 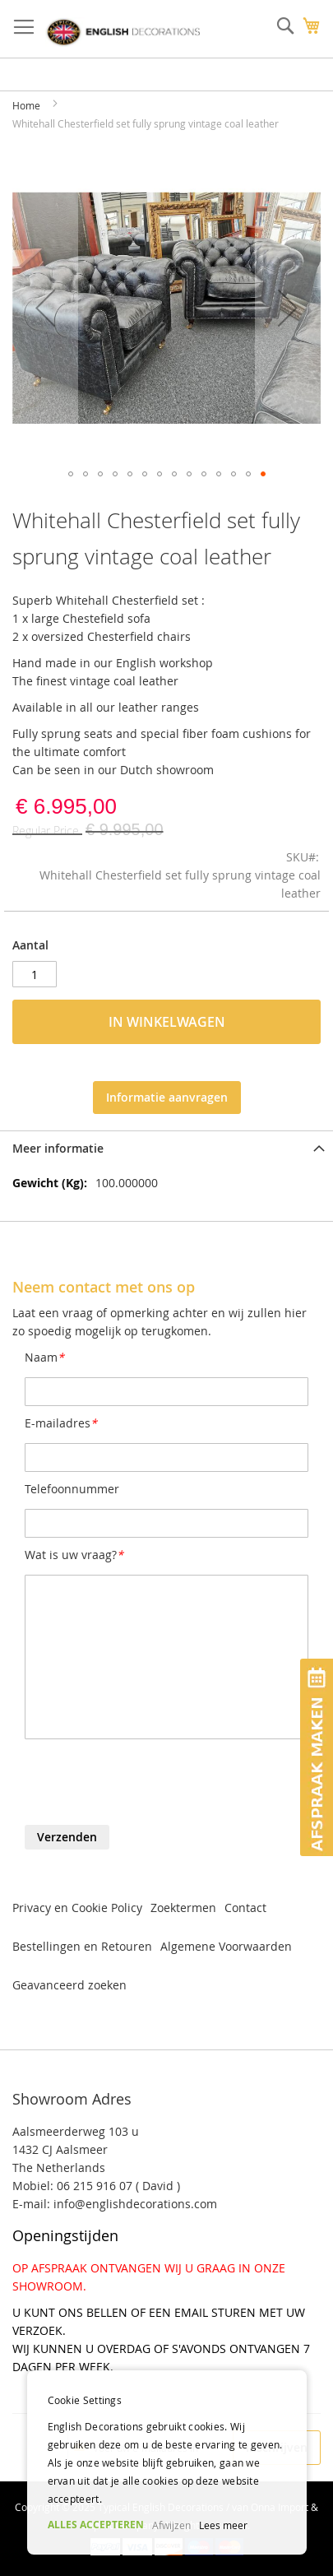 I want to click on Geavanceerd zoeken, so click(x=69, y=1985).